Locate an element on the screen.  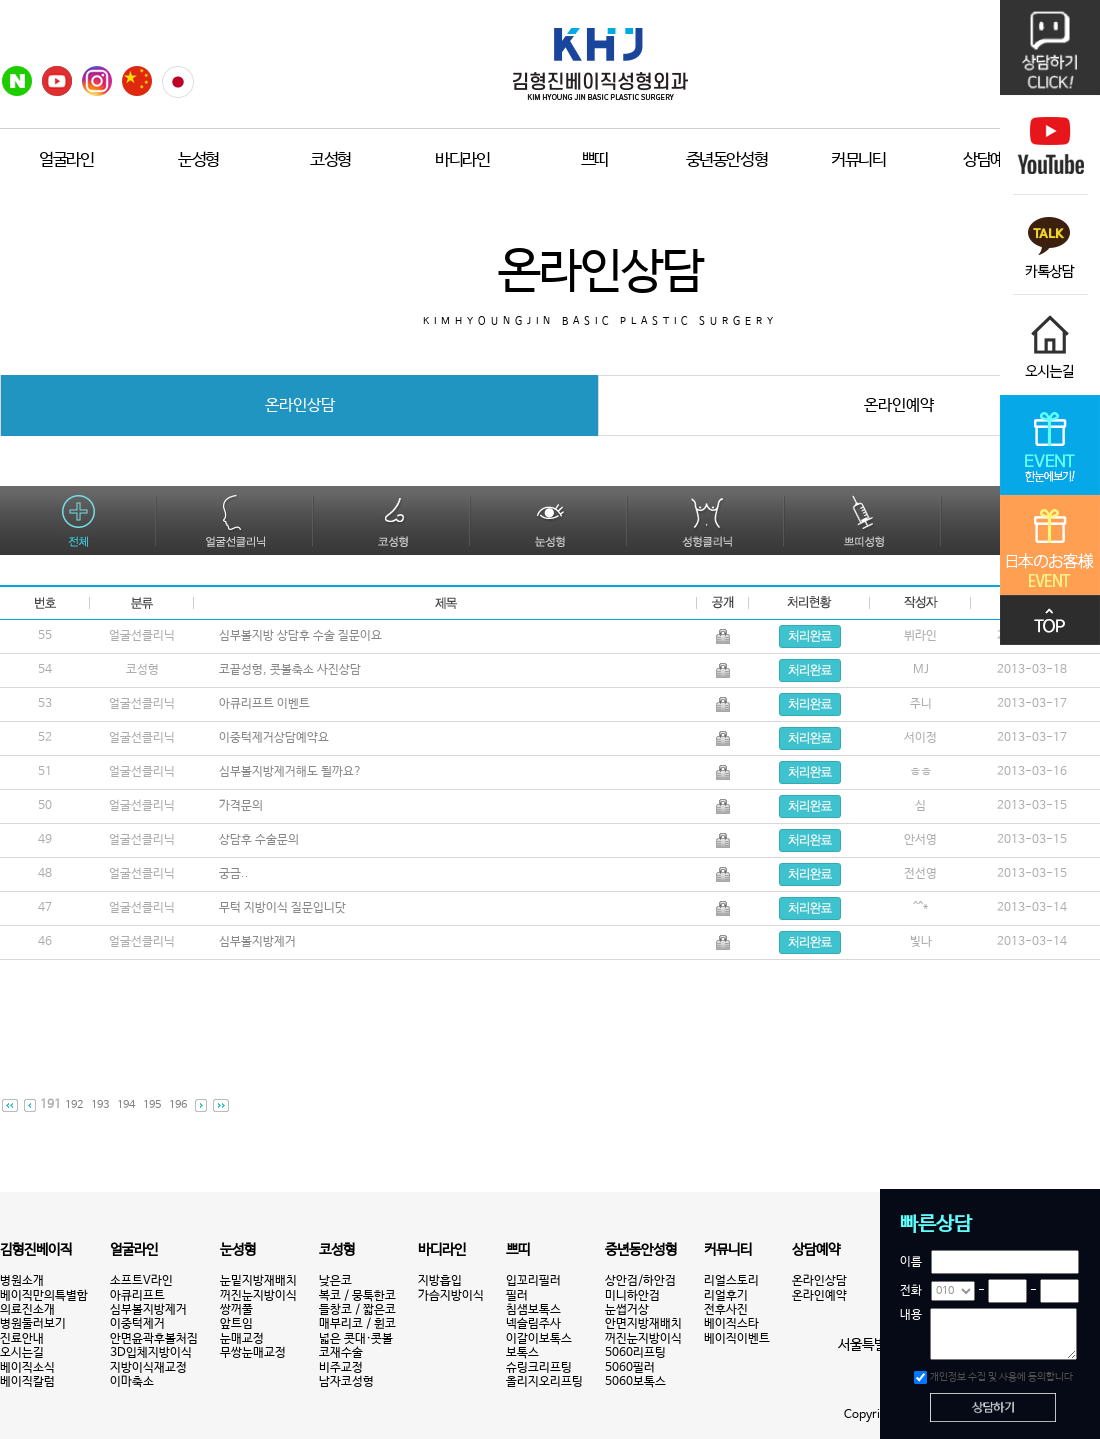
193 is located at coordinates (100, 1105).